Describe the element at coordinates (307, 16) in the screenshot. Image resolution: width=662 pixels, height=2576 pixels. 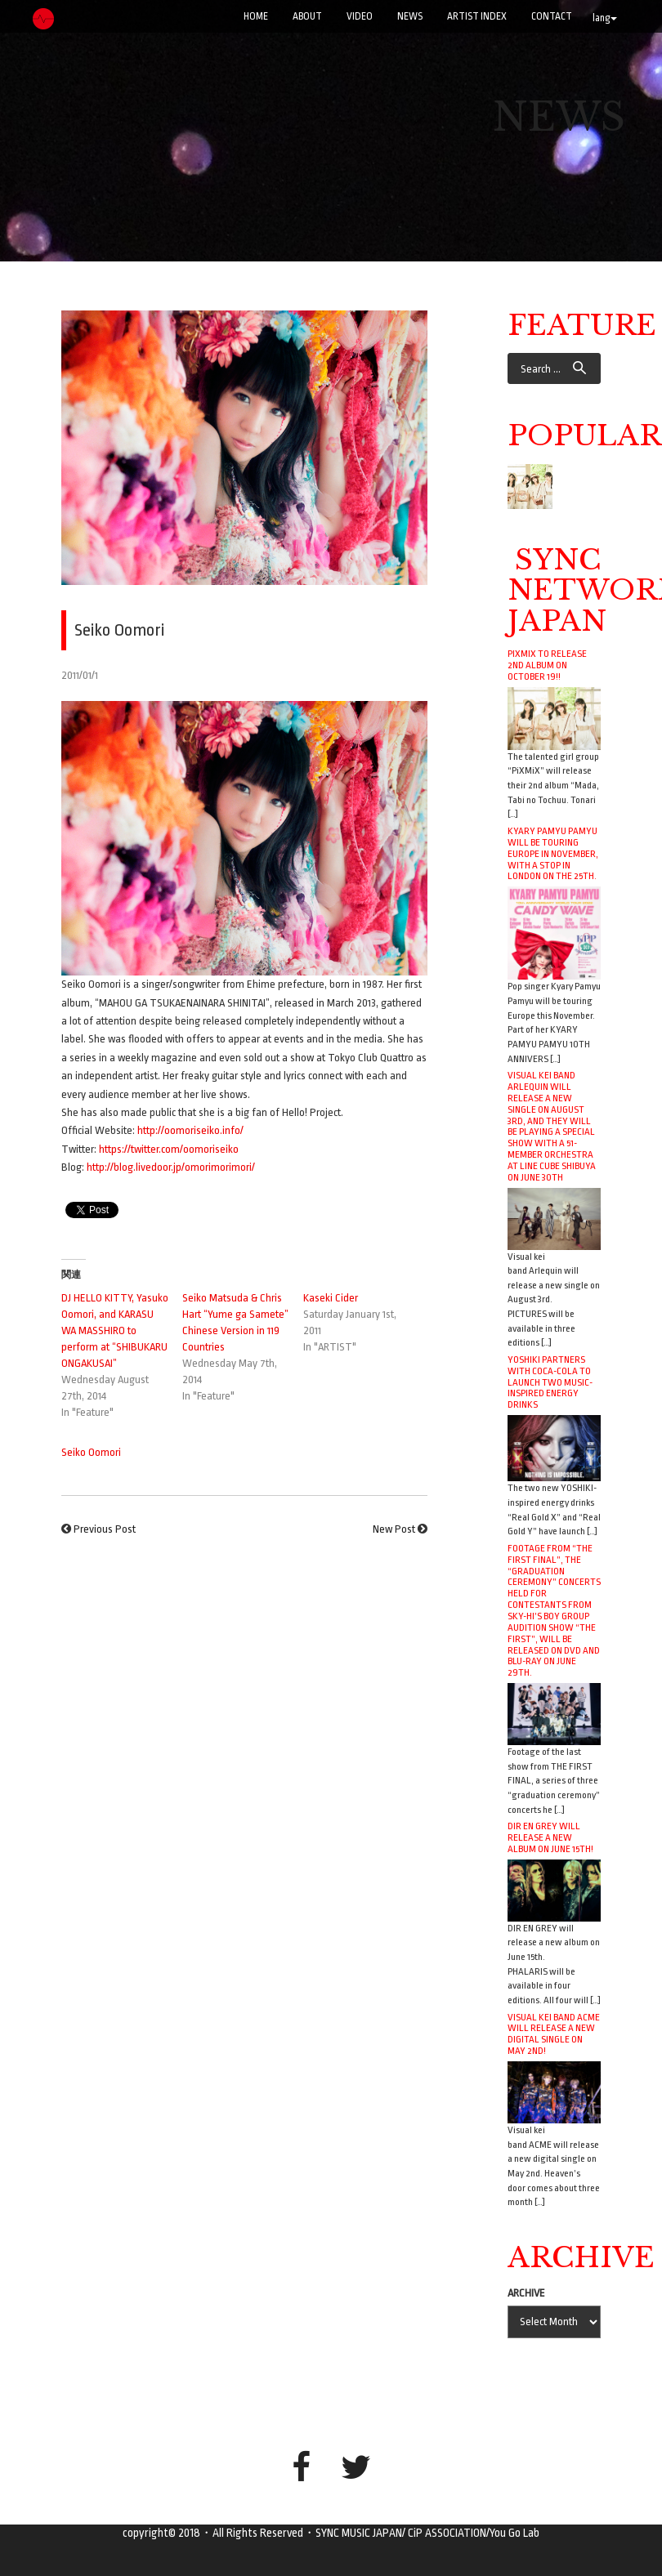
I see `ABOUT` at that location.